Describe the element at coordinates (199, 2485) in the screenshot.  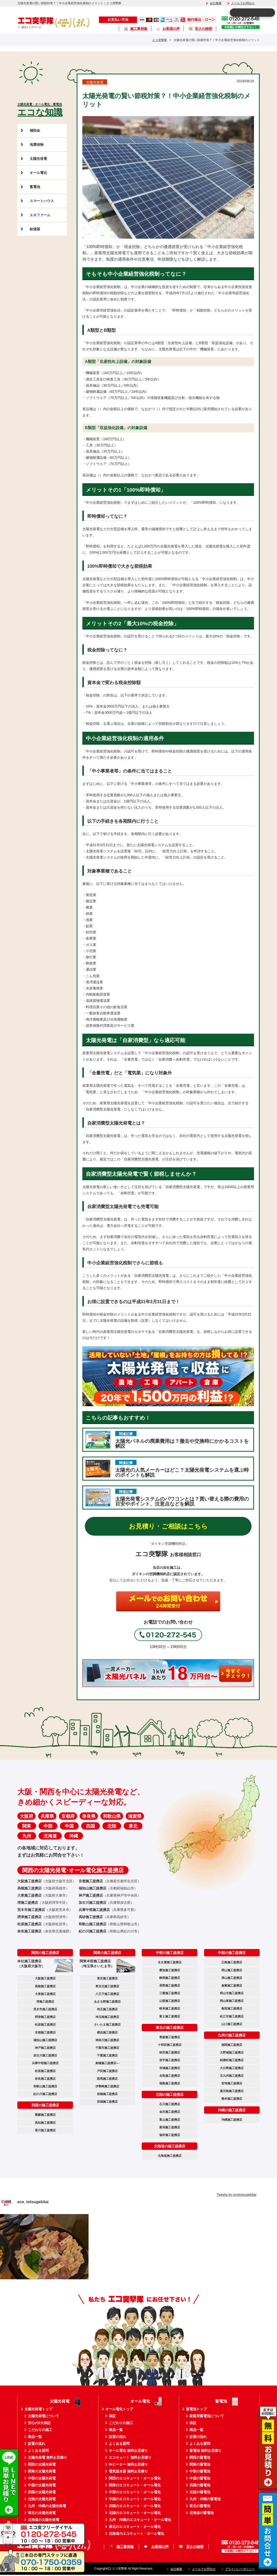
I see `四国の蓄電池` at that location.